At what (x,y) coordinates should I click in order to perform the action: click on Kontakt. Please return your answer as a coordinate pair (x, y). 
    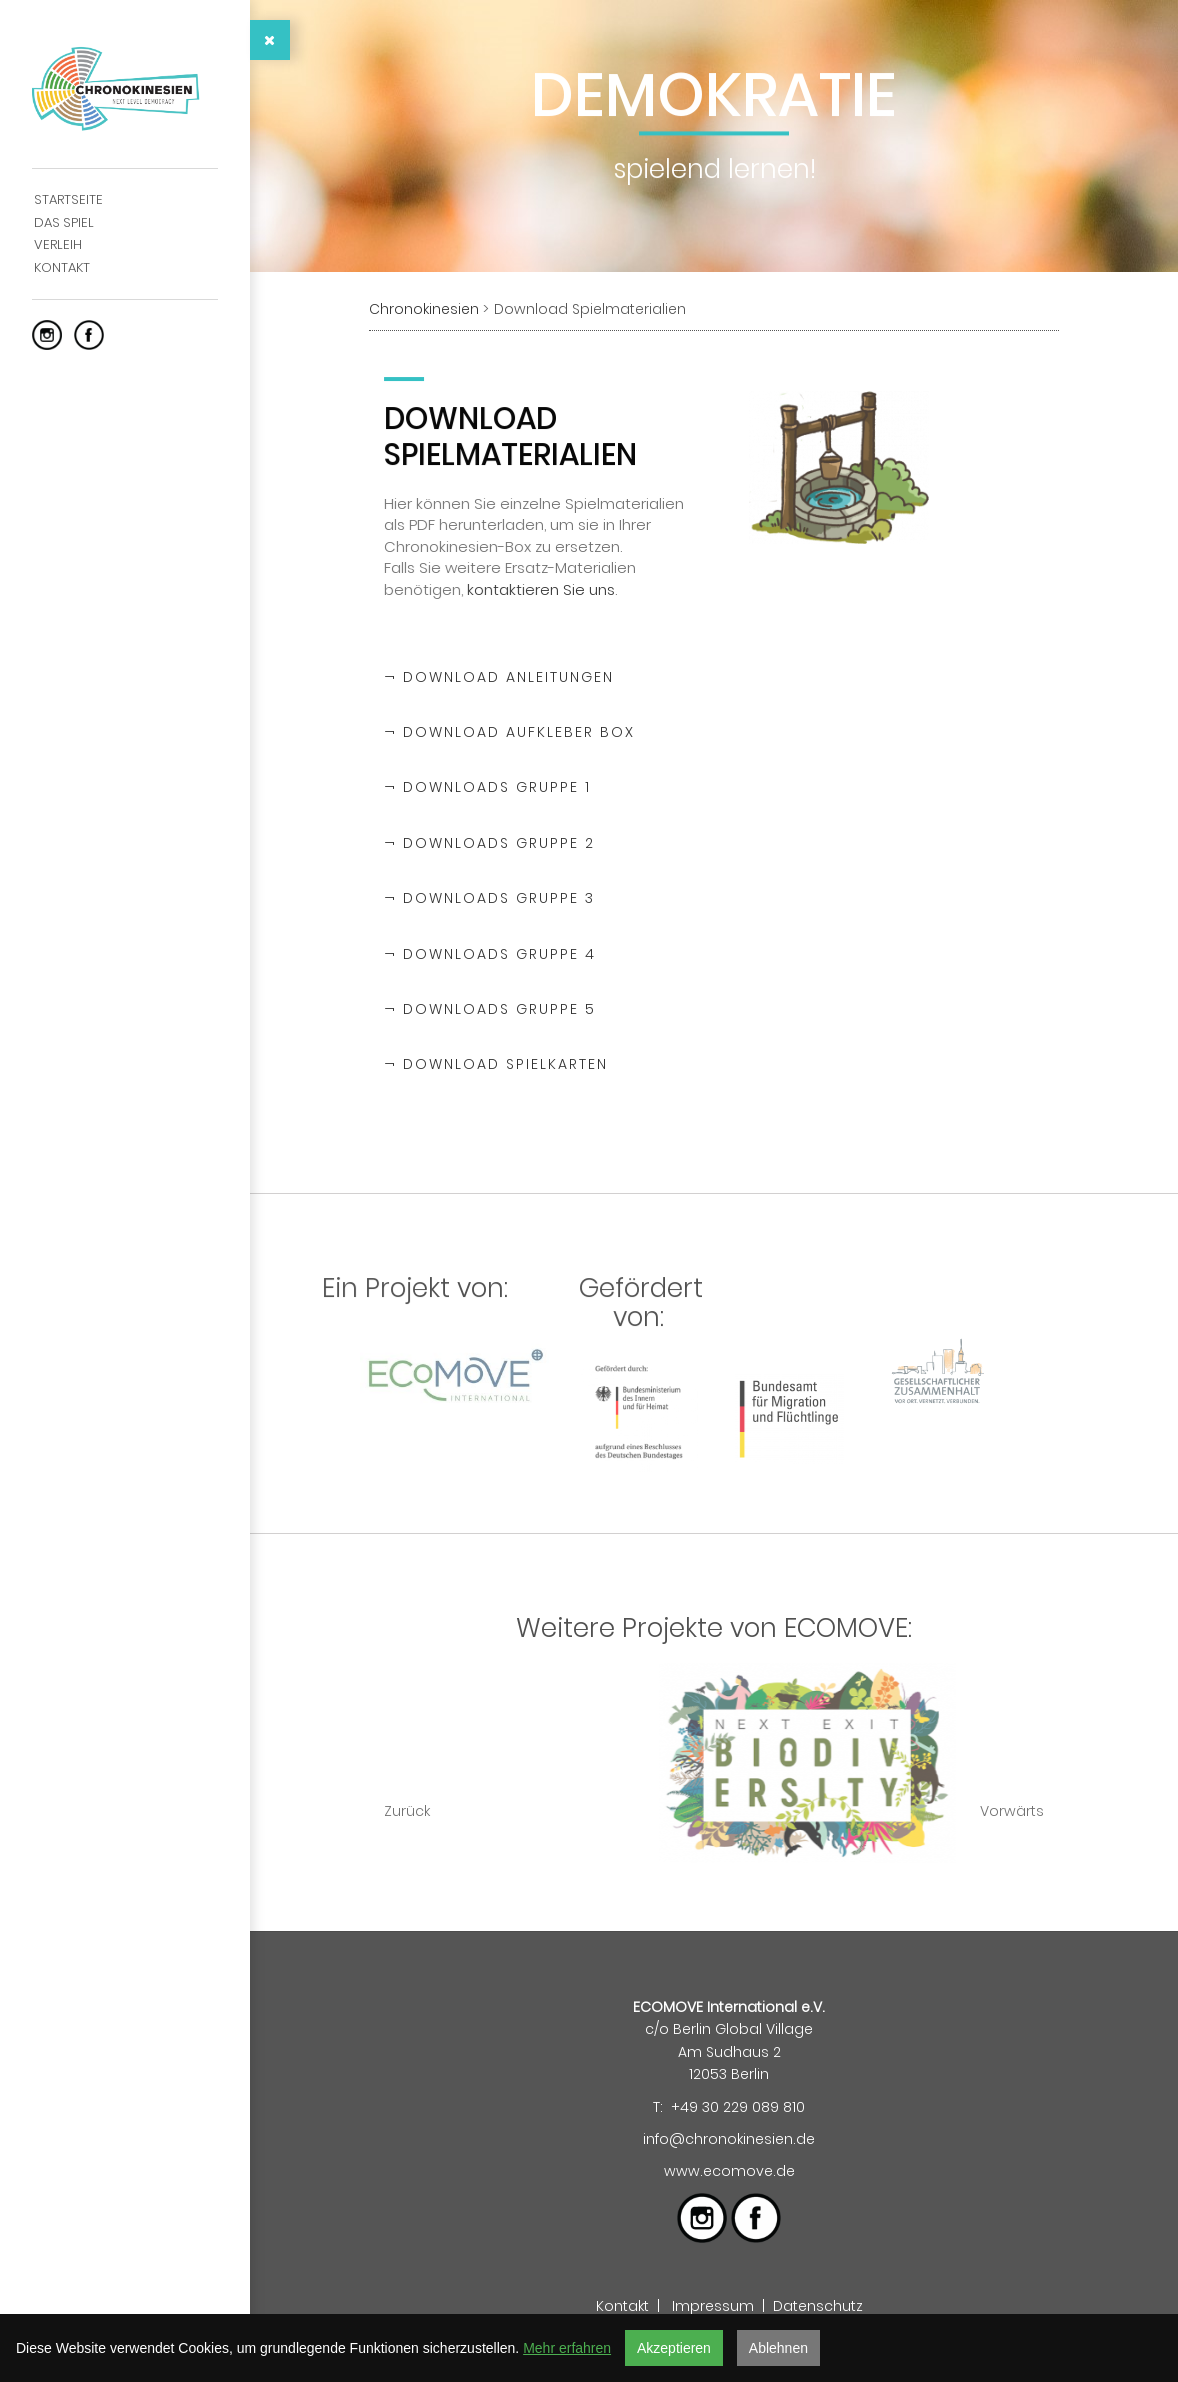
    Looking at the image, I should click on (622, 2306).